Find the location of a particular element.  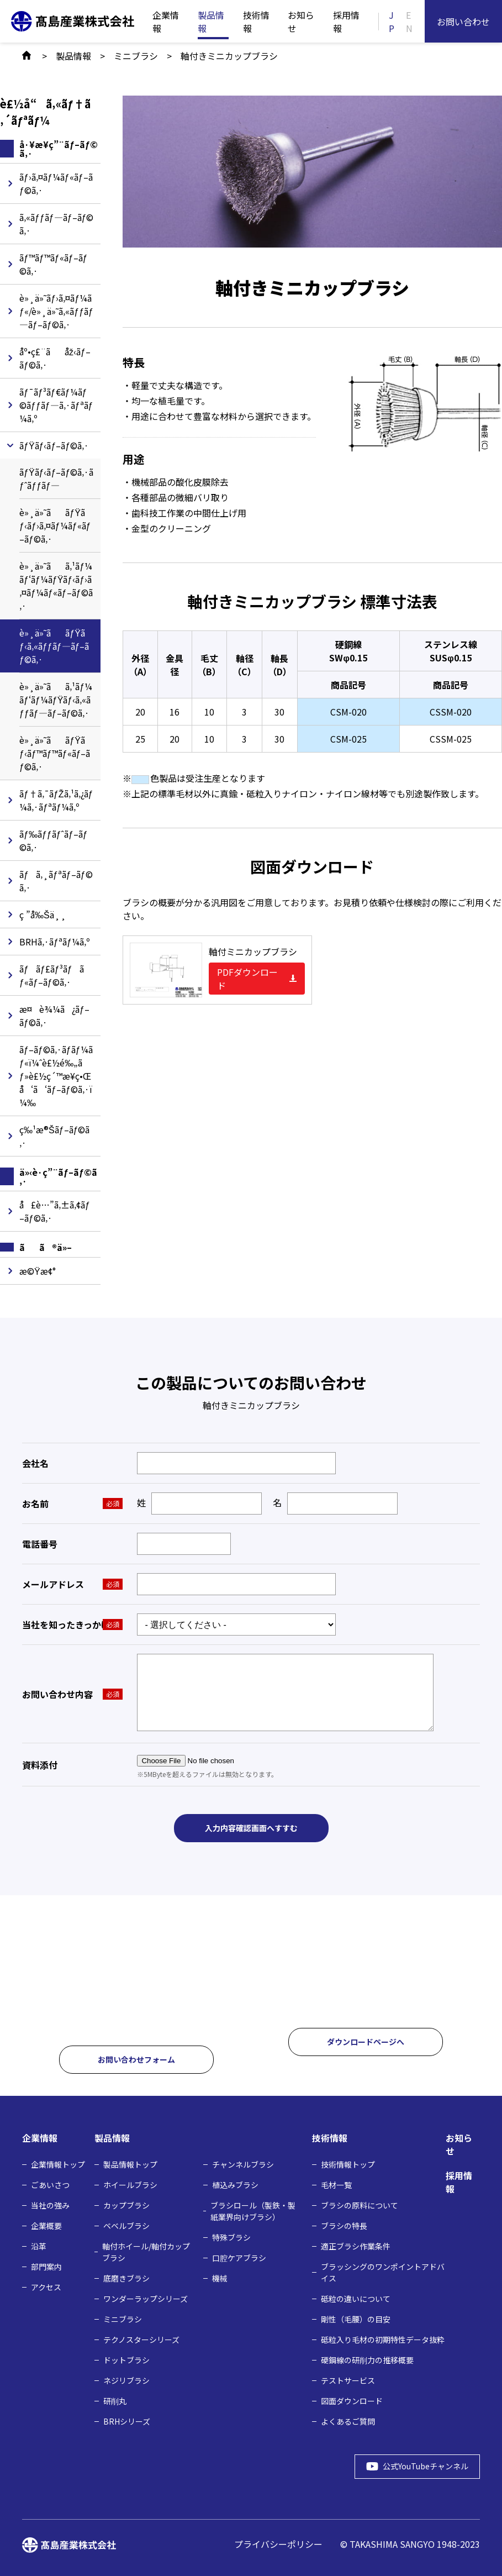

ネジリブラシ is located at coordinates (126, 2379).